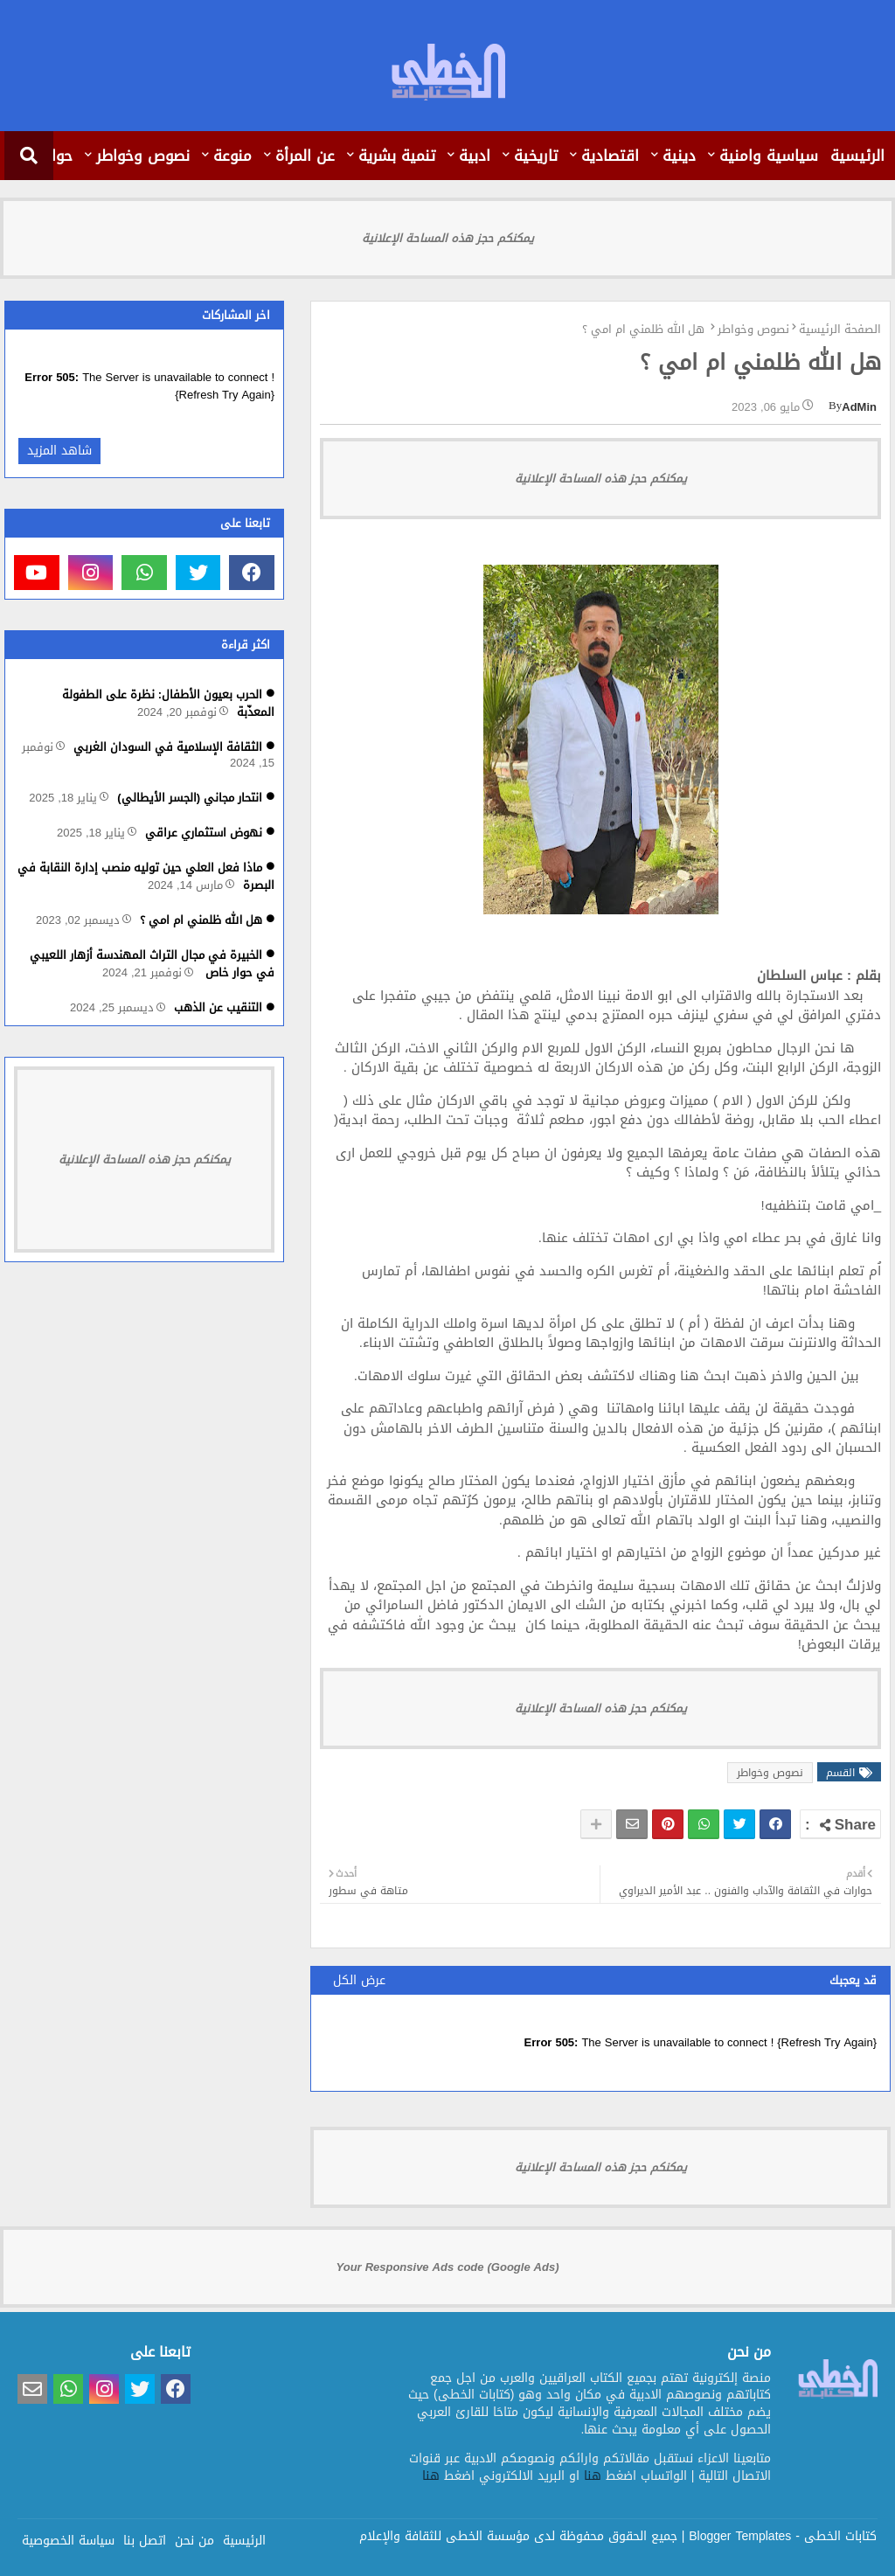 The width and height of the screenshot is (895, 2576). What do you see at coordinates (194, 2539) in the screenshot?
I see `من نحن` at bounding box center [194, 2539].